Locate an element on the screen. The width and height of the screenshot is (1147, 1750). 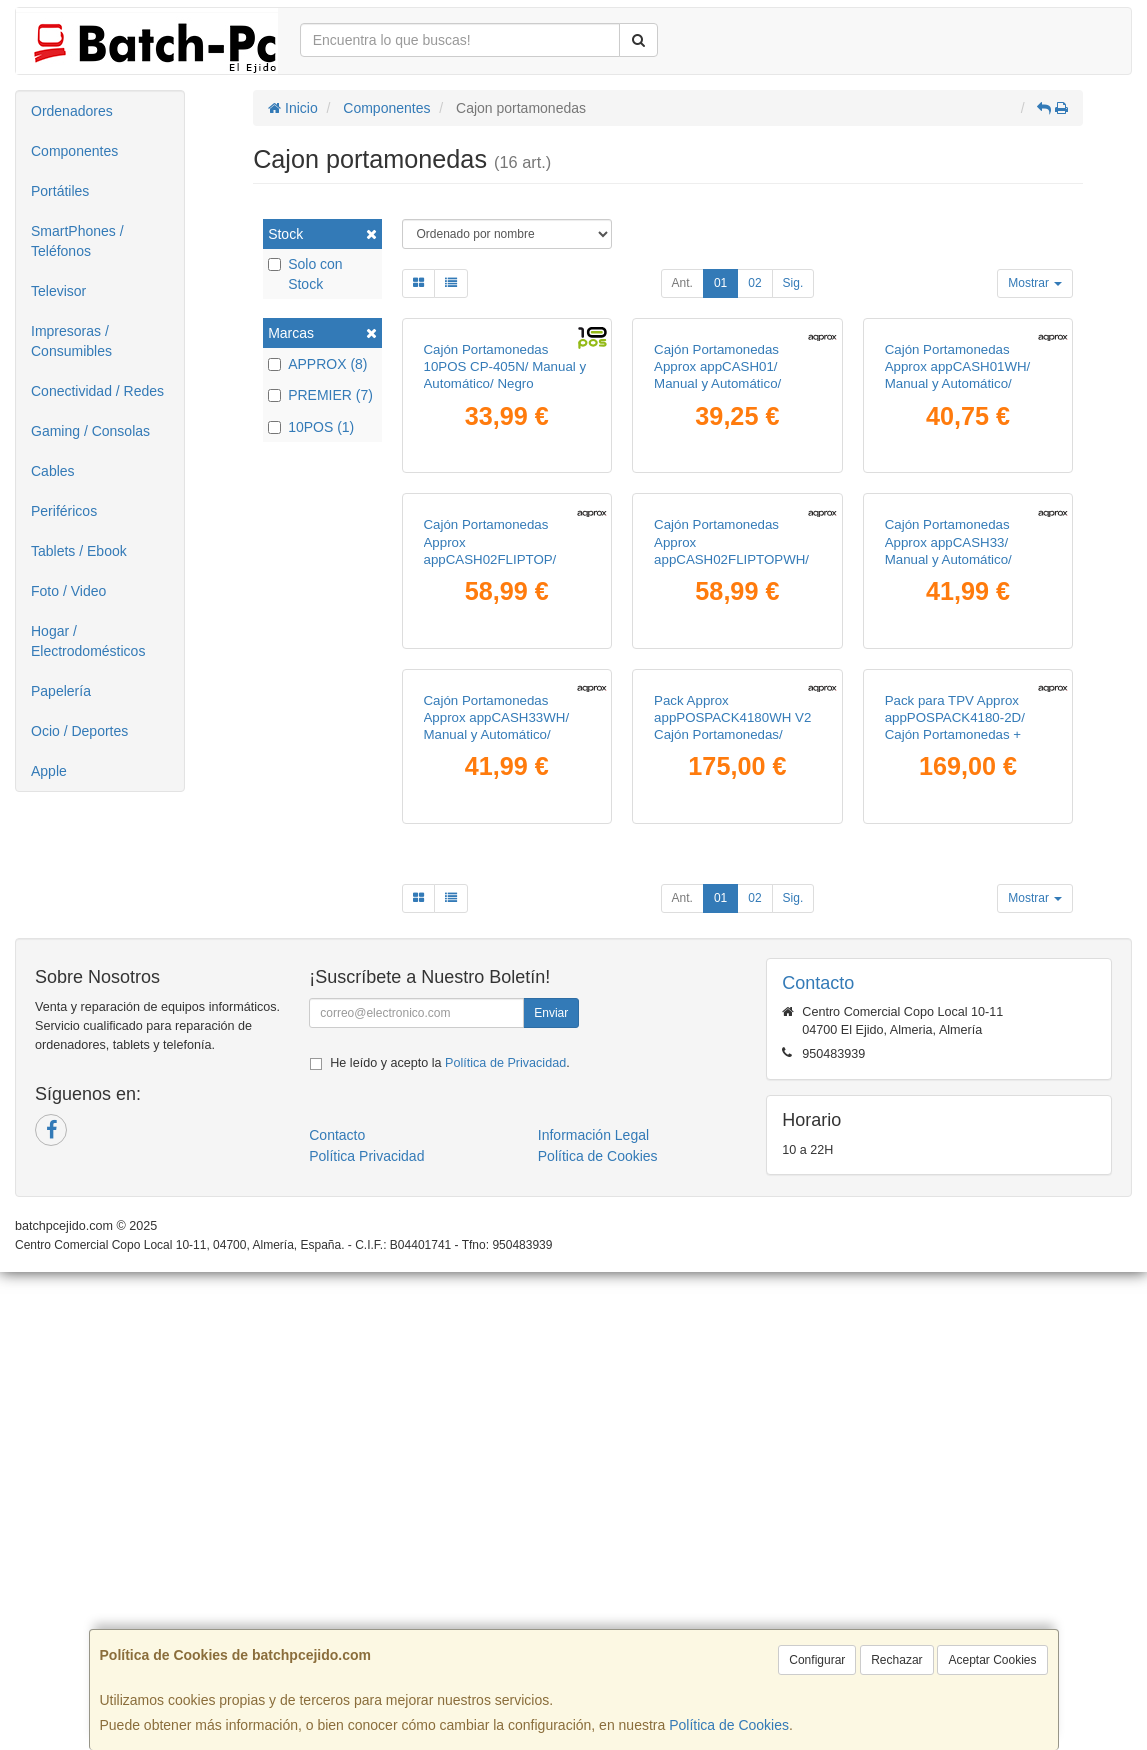
Rechazar is located at coordinates (896, 1660).